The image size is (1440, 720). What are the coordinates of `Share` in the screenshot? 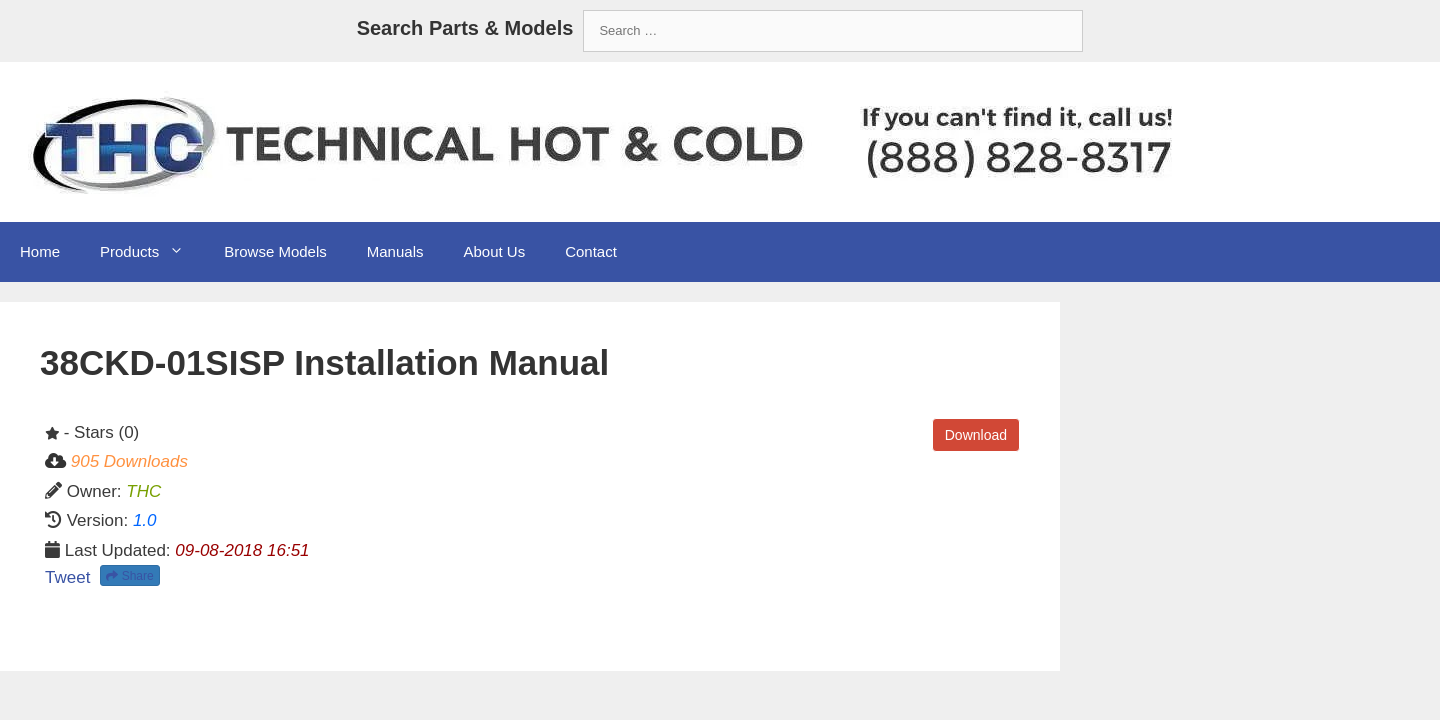 It's located at (129, 576).